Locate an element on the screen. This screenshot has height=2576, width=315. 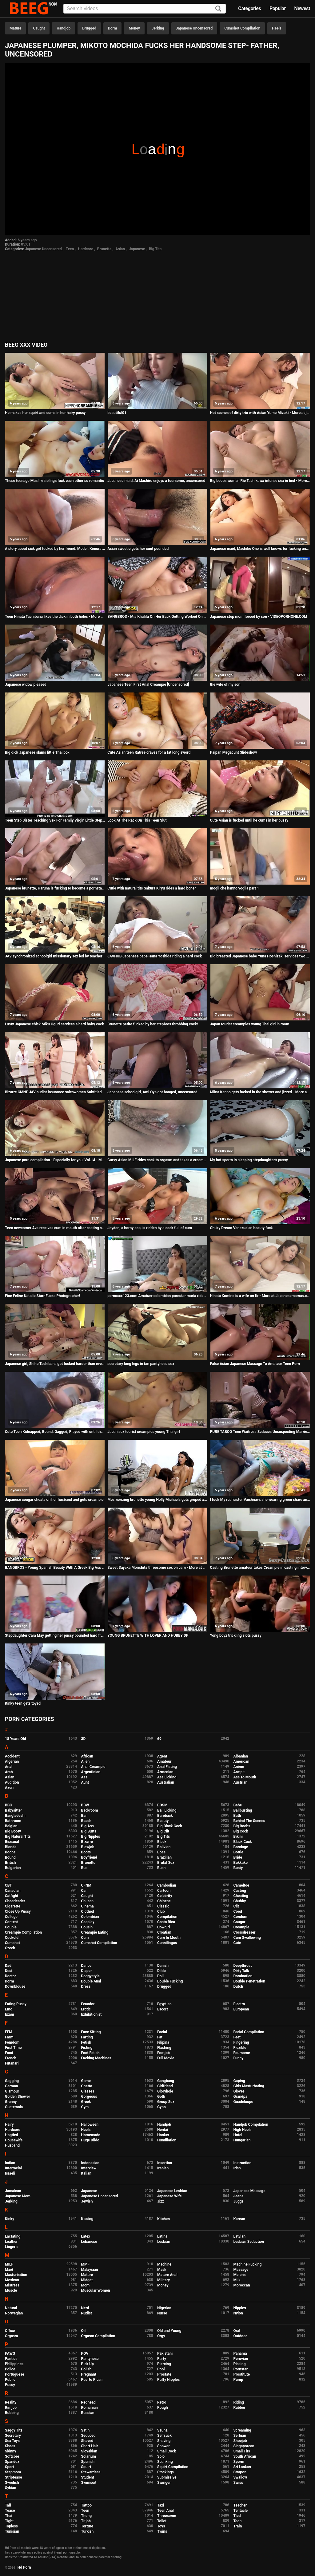
Bukkake is located at coordinates (240, 1862).